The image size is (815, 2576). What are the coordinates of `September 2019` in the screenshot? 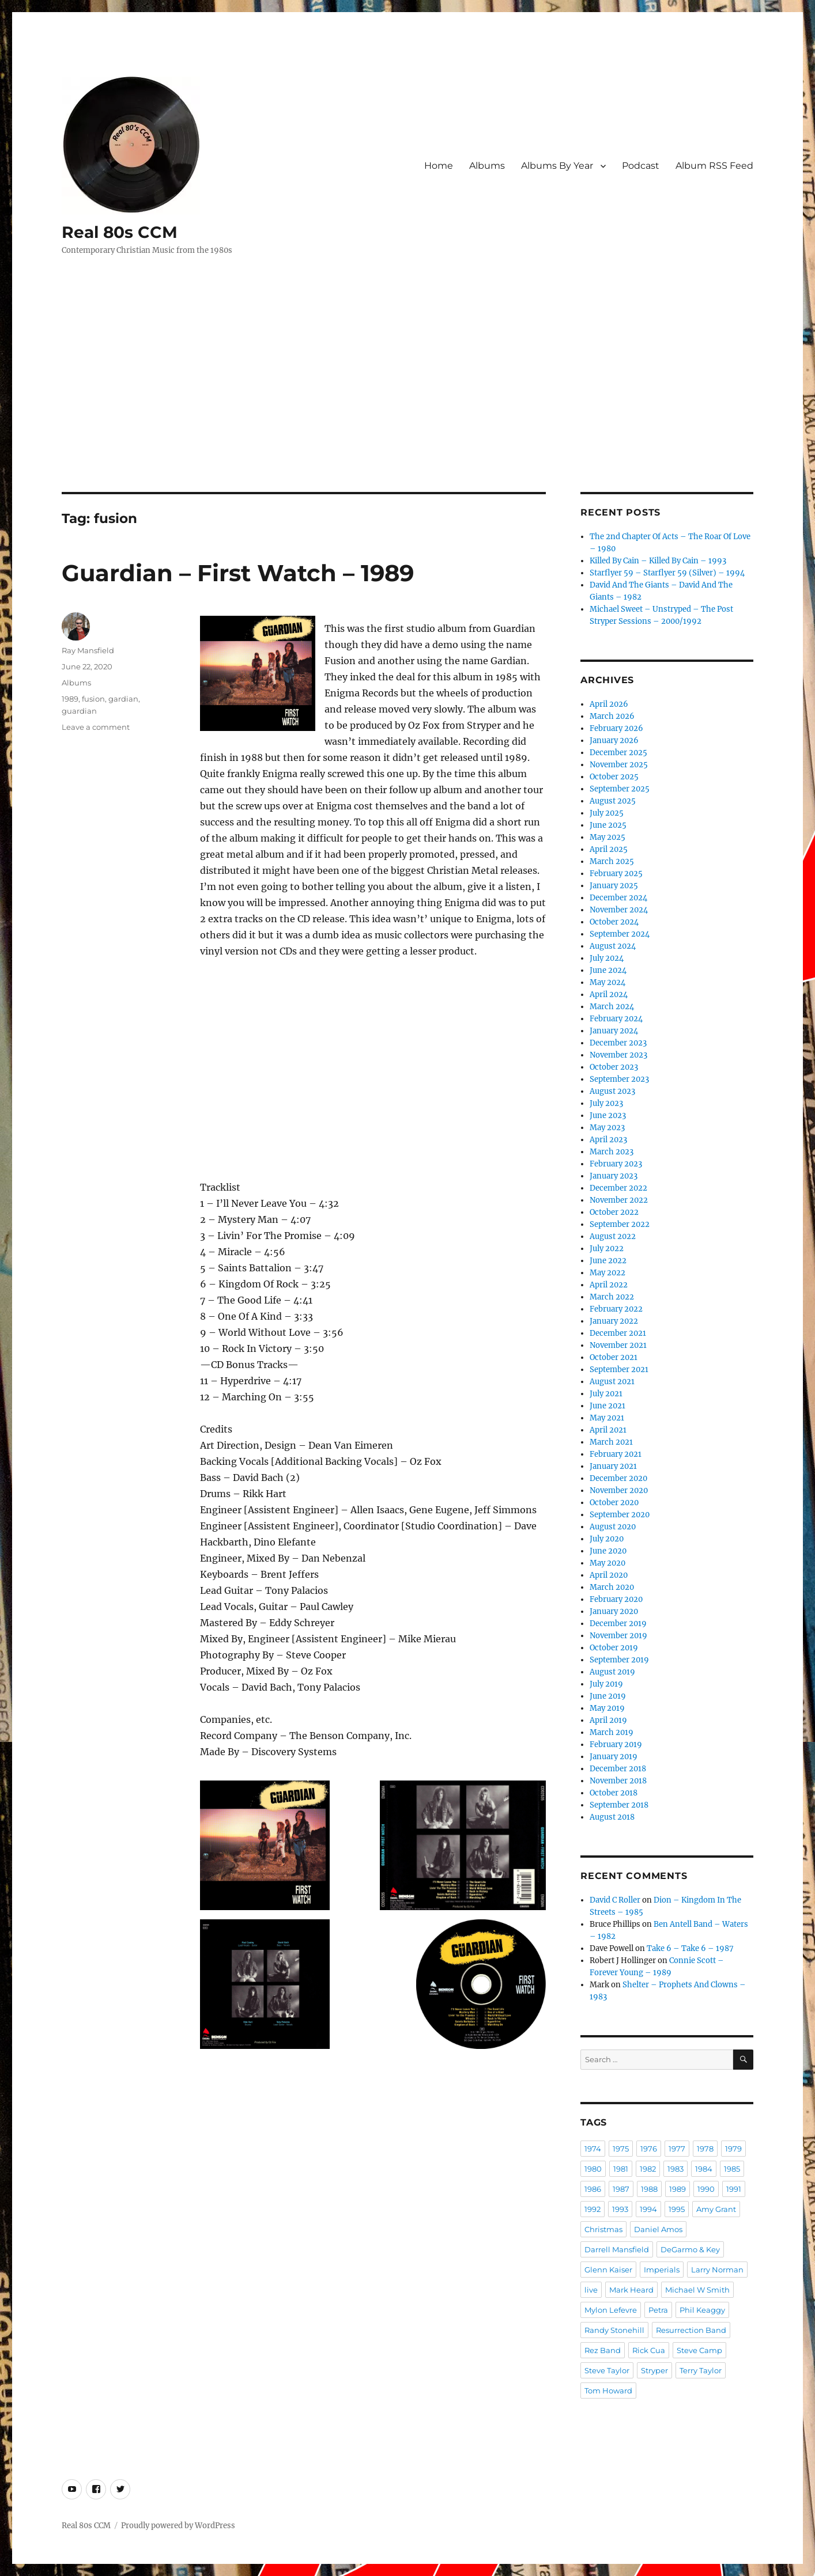 It's located at (619, 1660).